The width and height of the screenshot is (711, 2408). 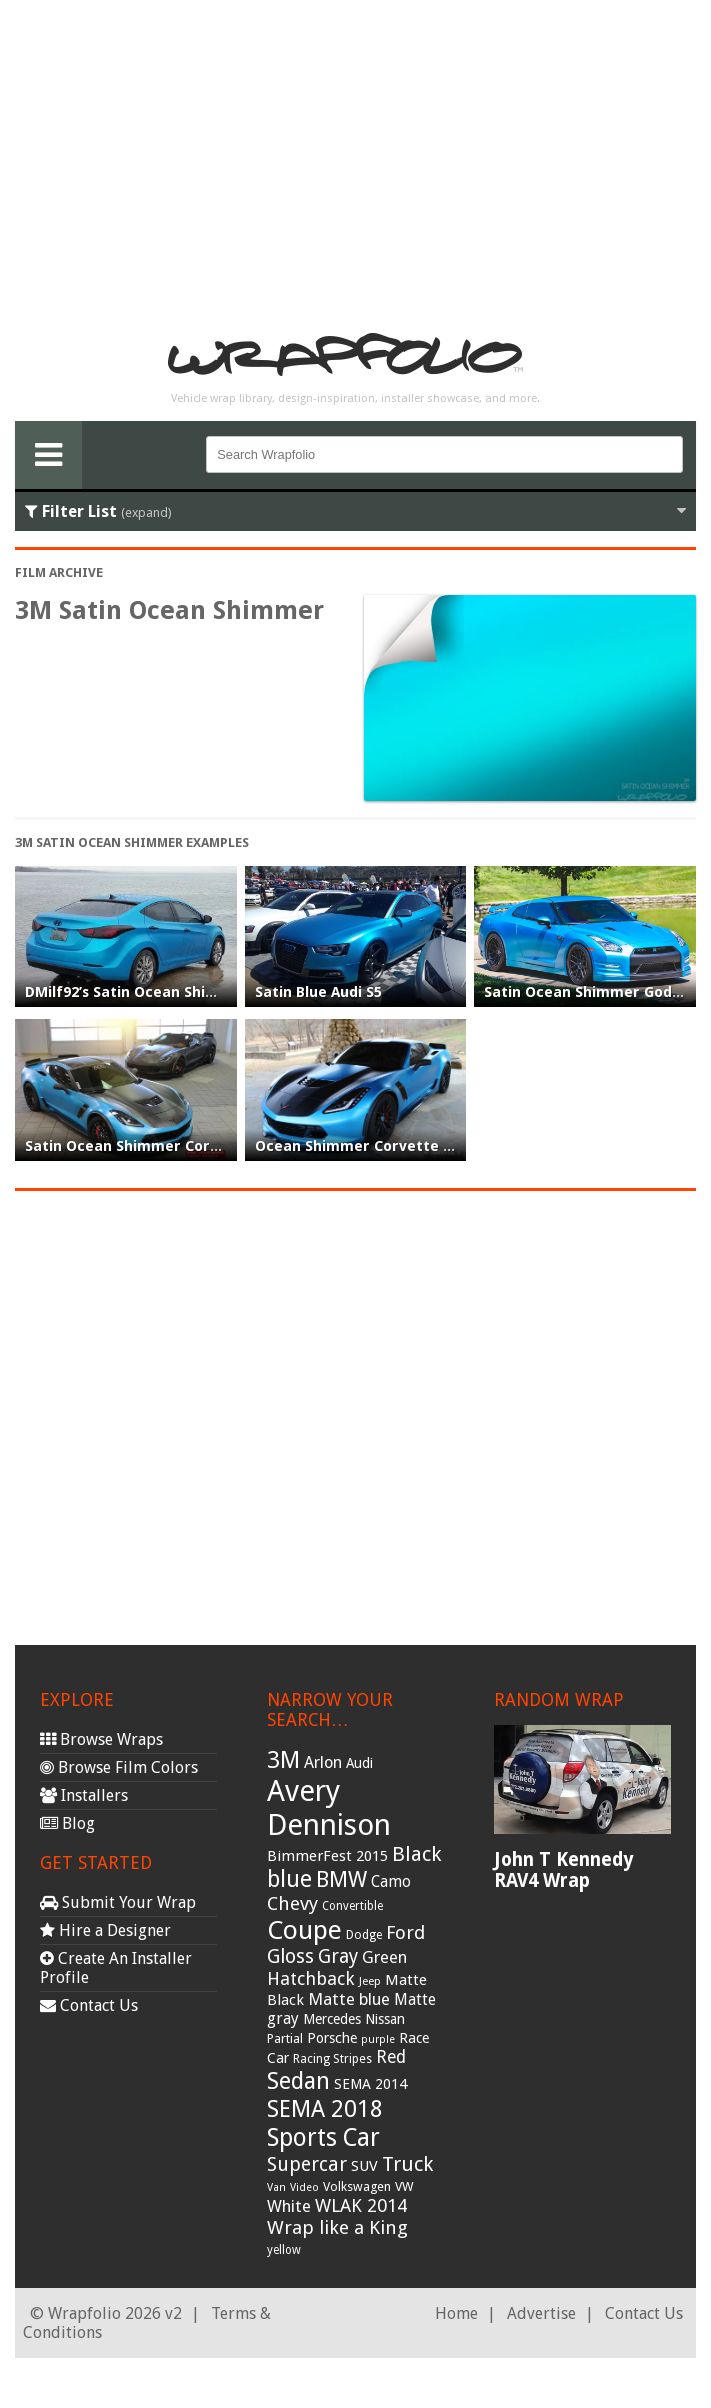 What do you see at coordinates (378, 2039) in the screenshot?
I see `purple [purple (24 items)]` at bounding box center [378, 2039].